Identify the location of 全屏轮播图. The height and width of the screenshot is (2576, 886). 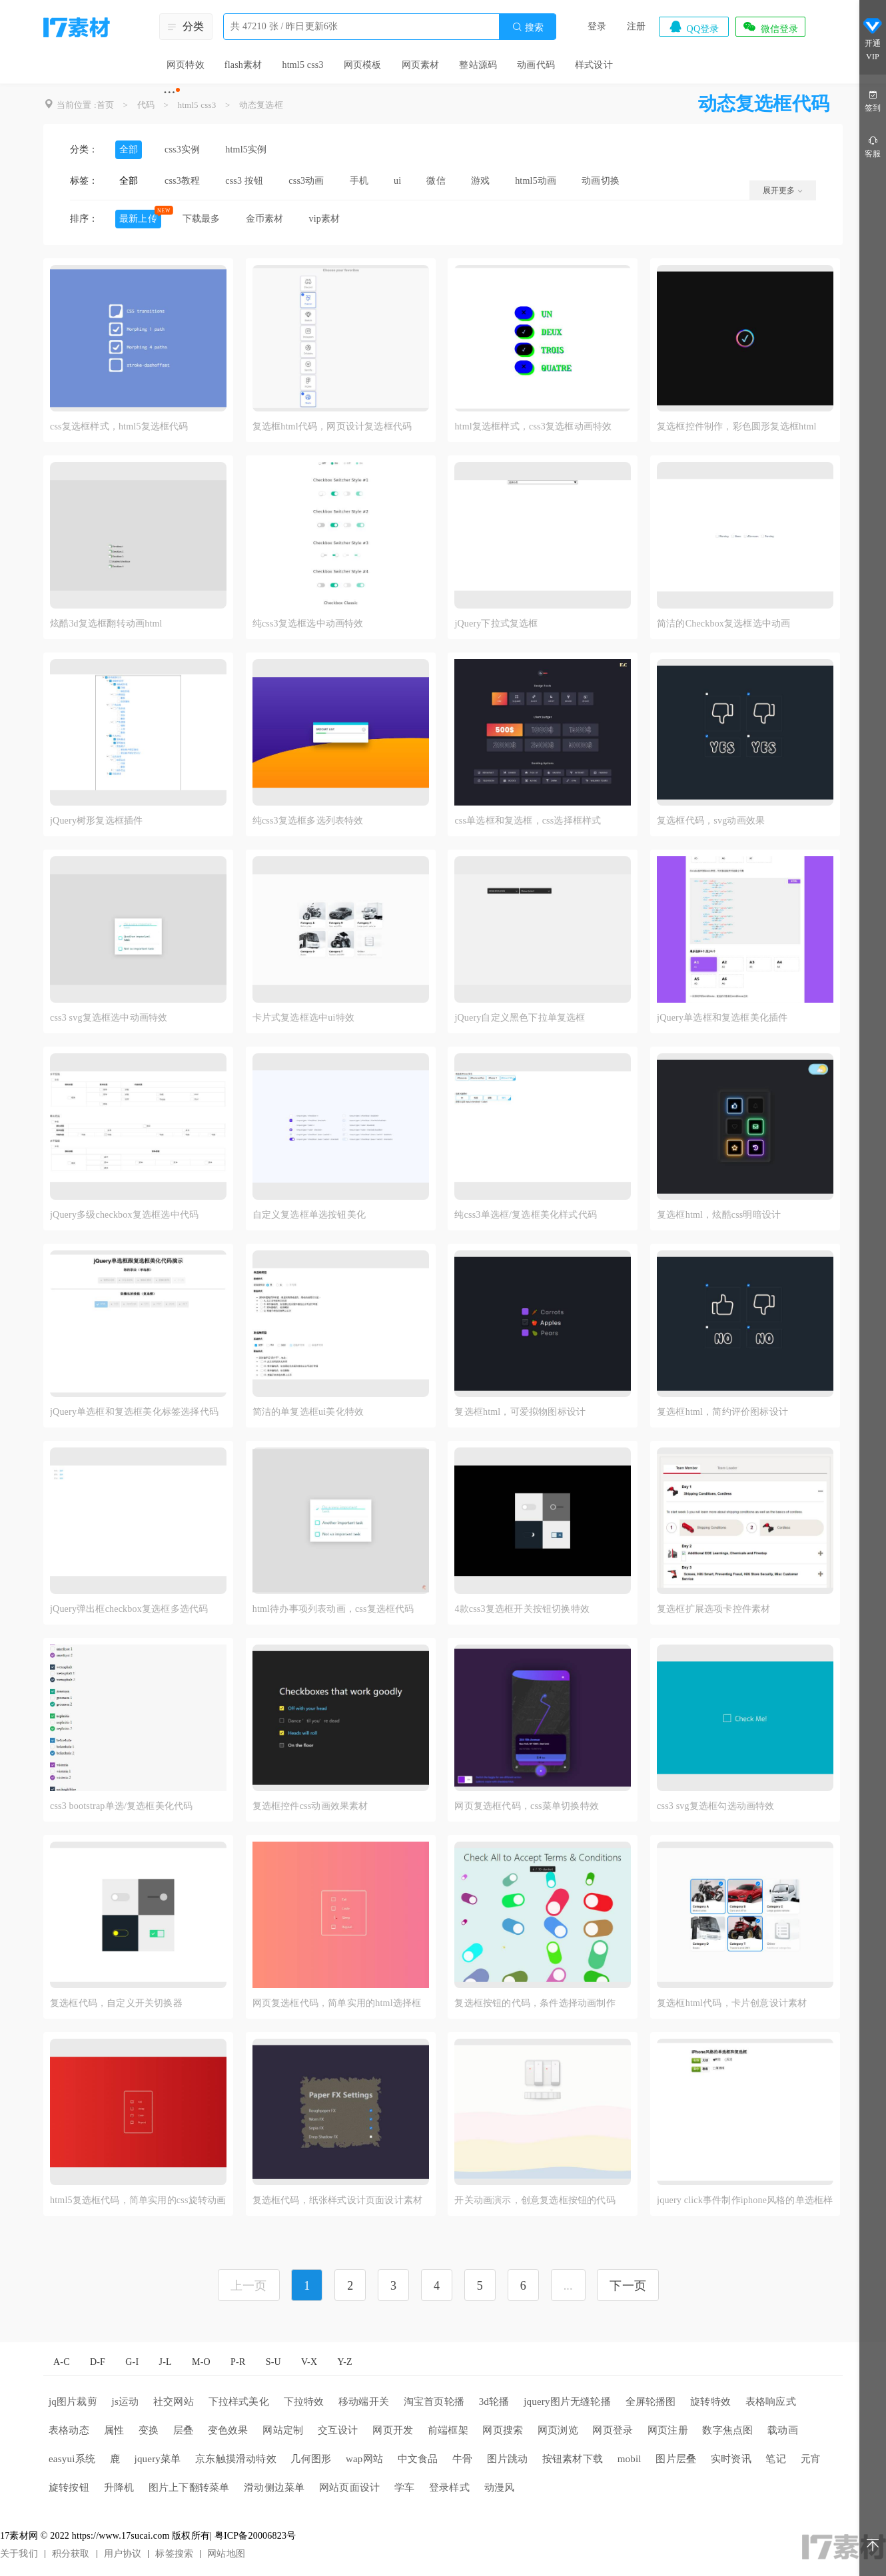
(651, 2401).